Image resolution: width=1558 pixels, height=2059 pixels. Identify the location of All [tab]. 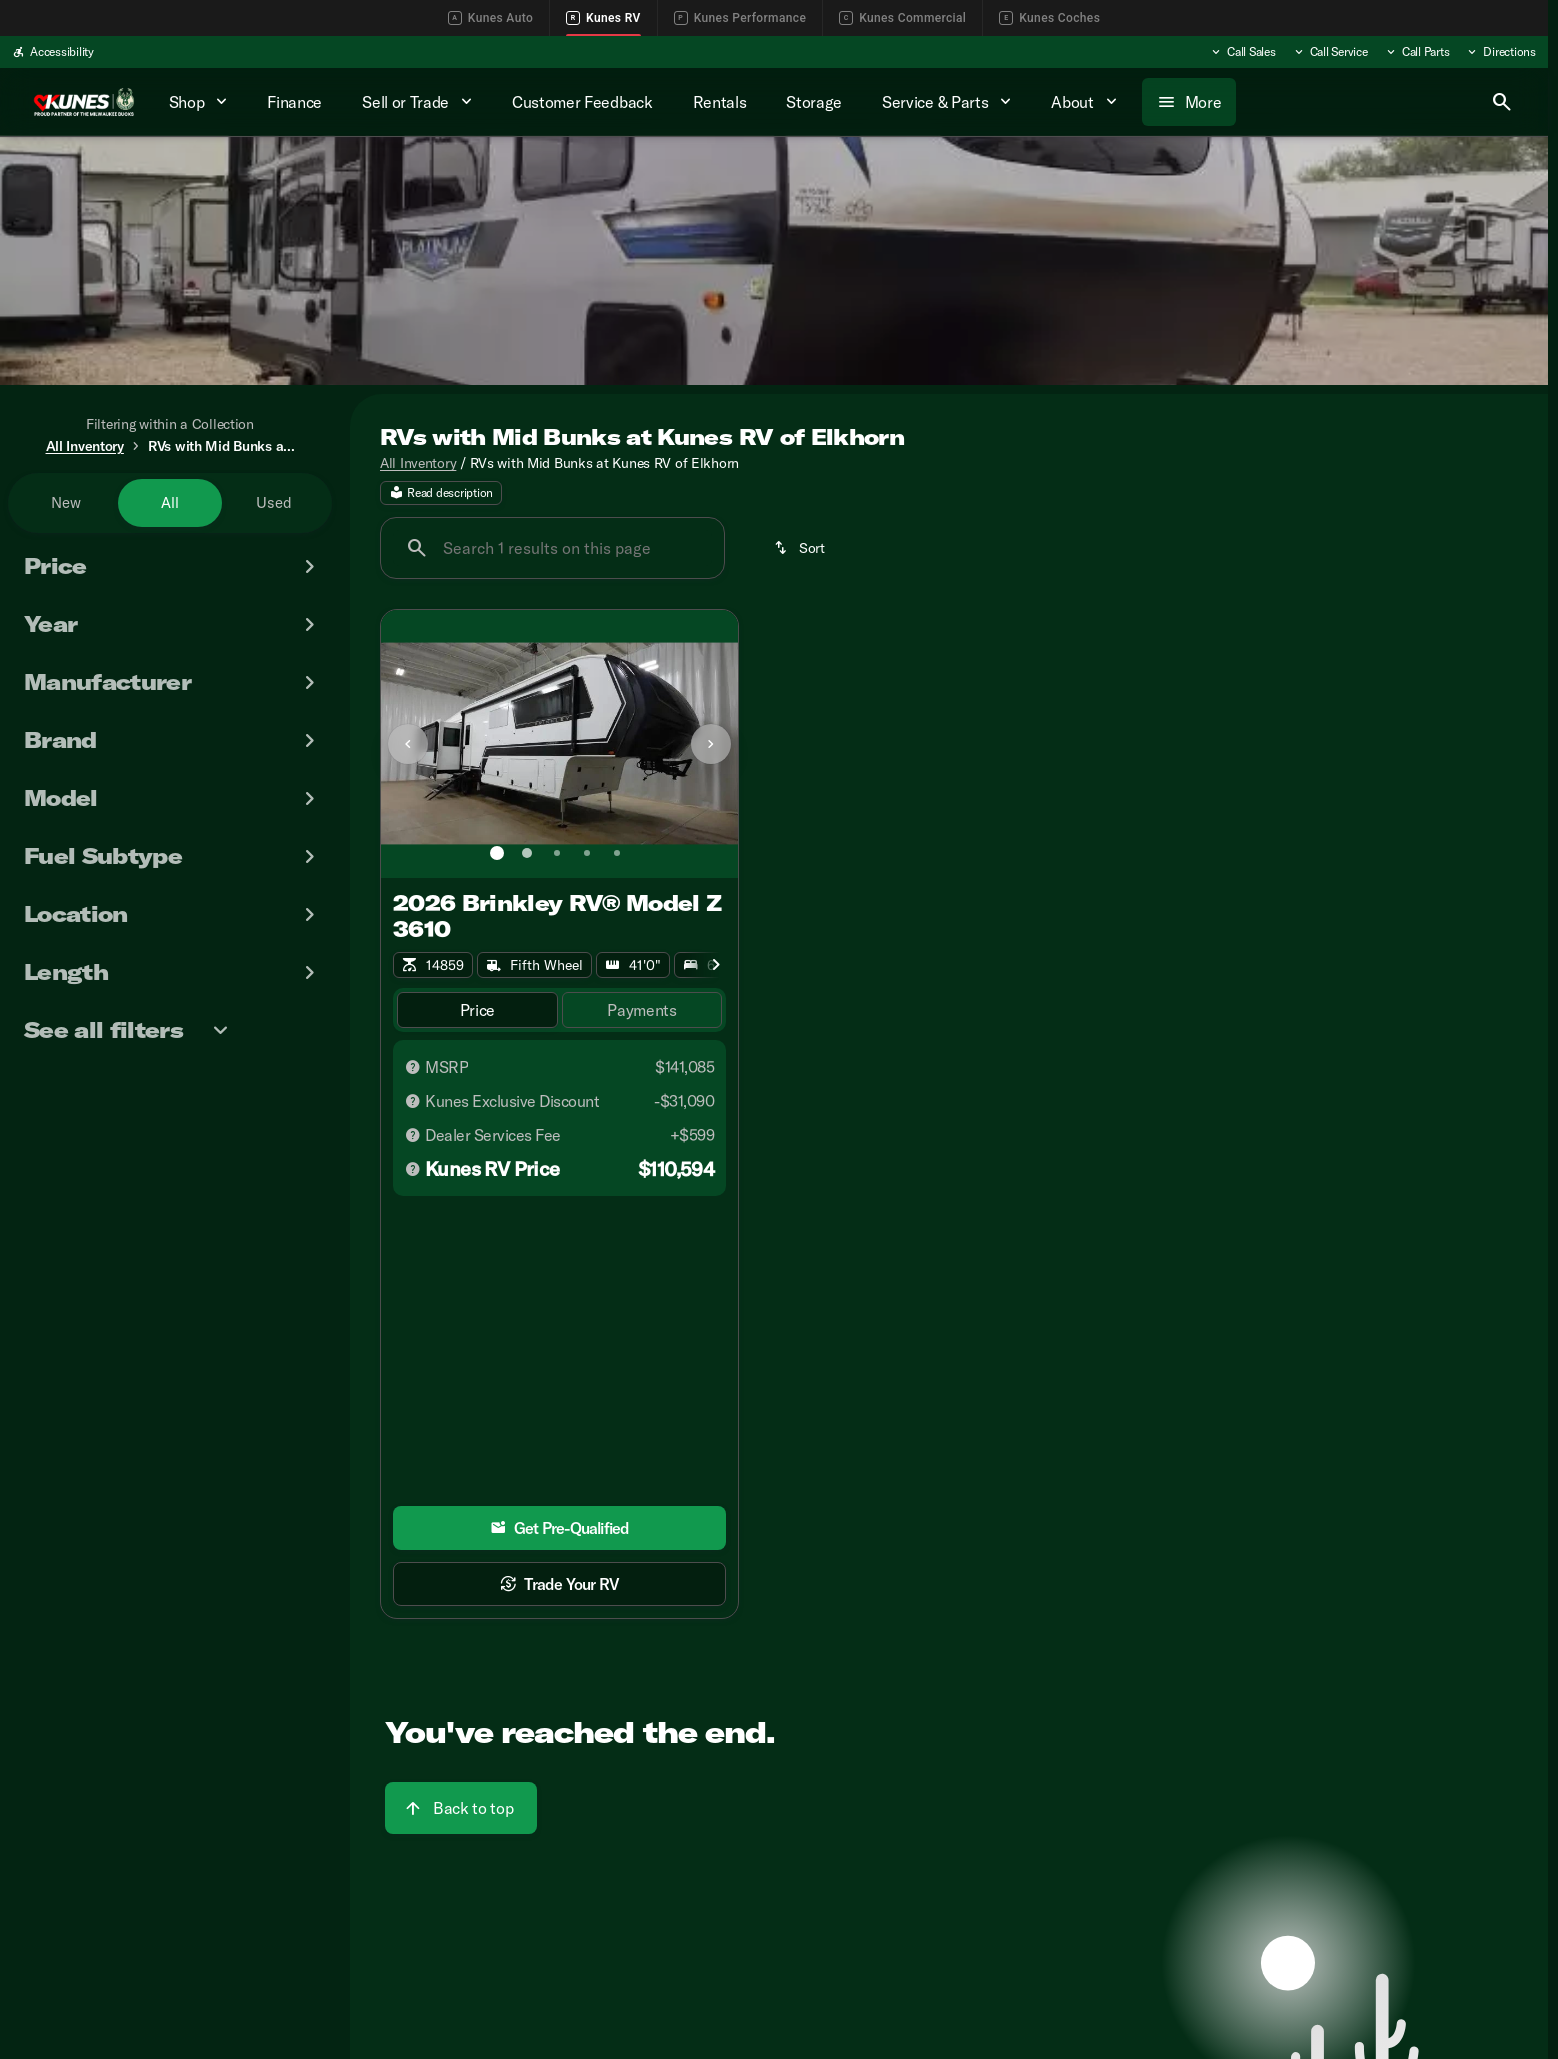
(170, 502).